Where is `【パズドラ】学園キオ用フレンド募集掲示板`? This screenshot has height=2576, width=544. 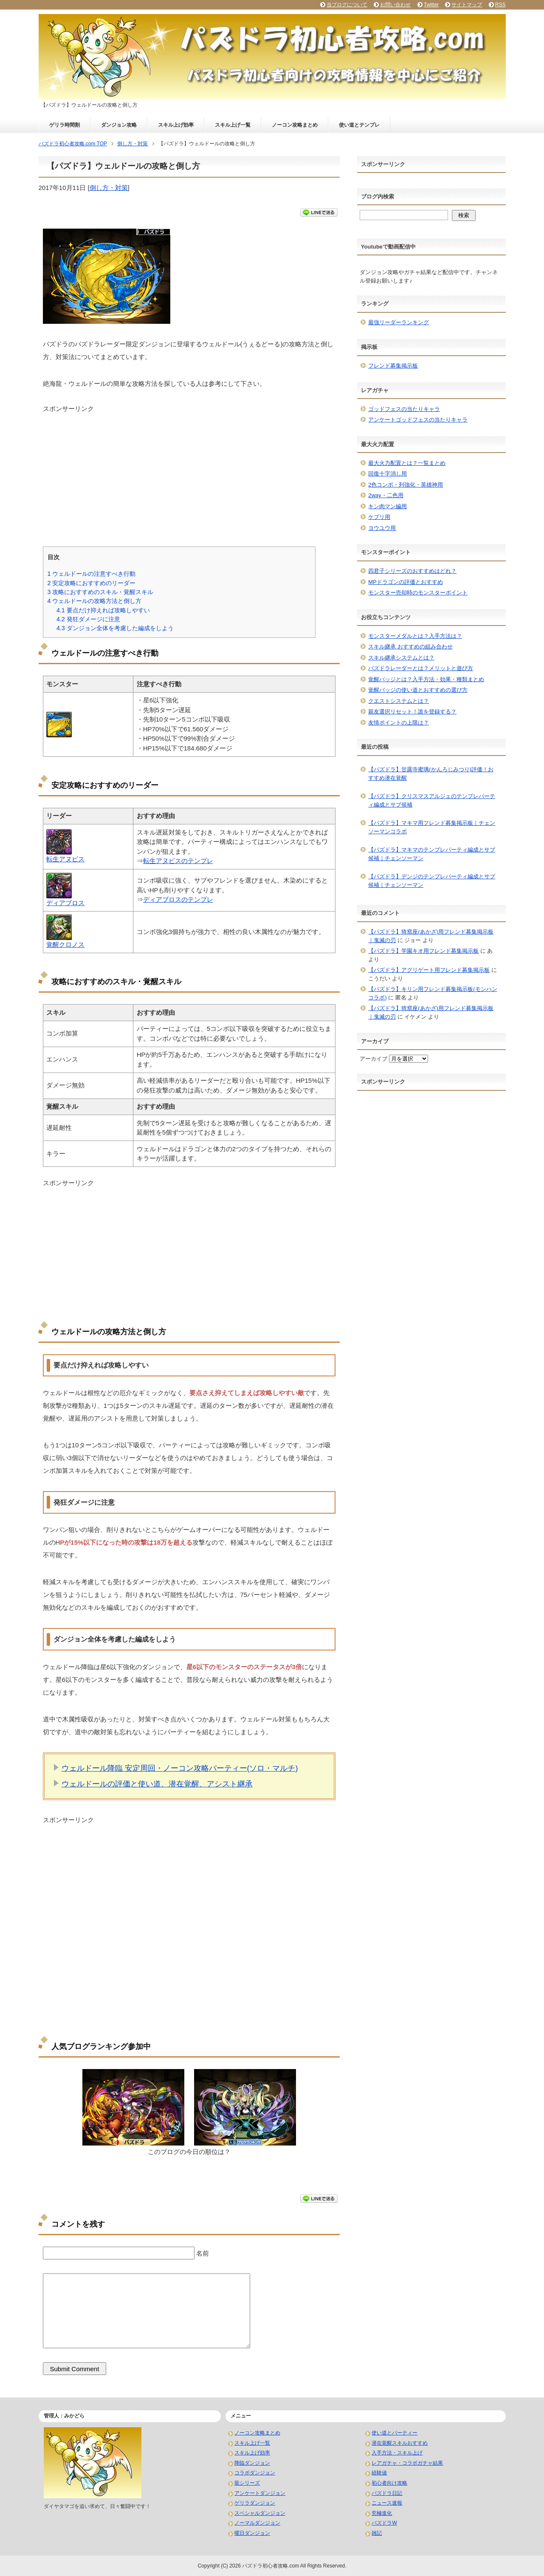 【パズドラ】学園キオ用フレンド募集掲示板 is located at coordinates (423, 951).